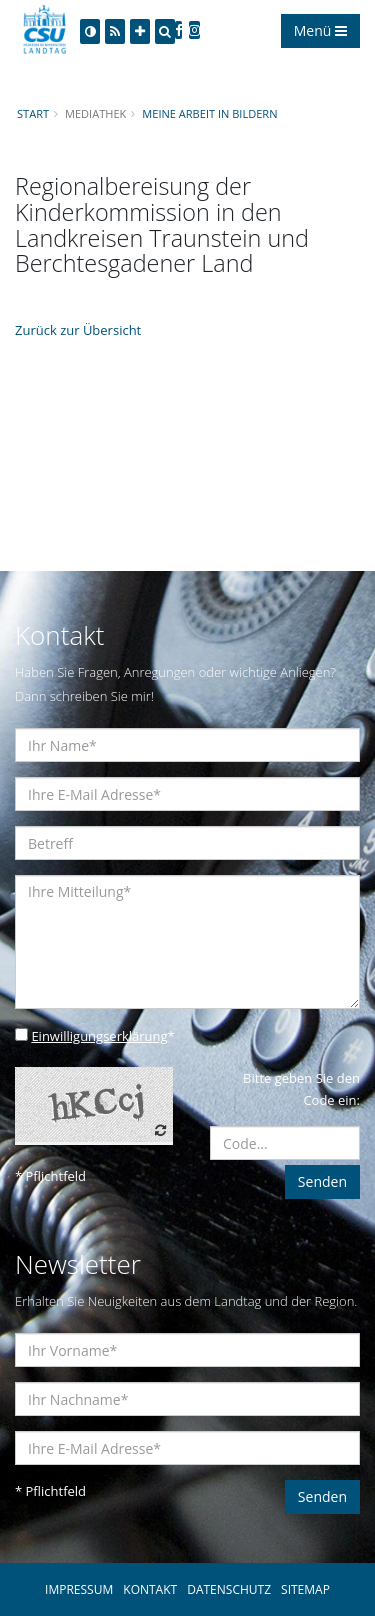 The height and width of the screenshot is (1616, 375). What do you see at coordinates (209, 113) in the screenshot?
I see `Meine Arbeit in Bildern` at bounding box center [209, 113].